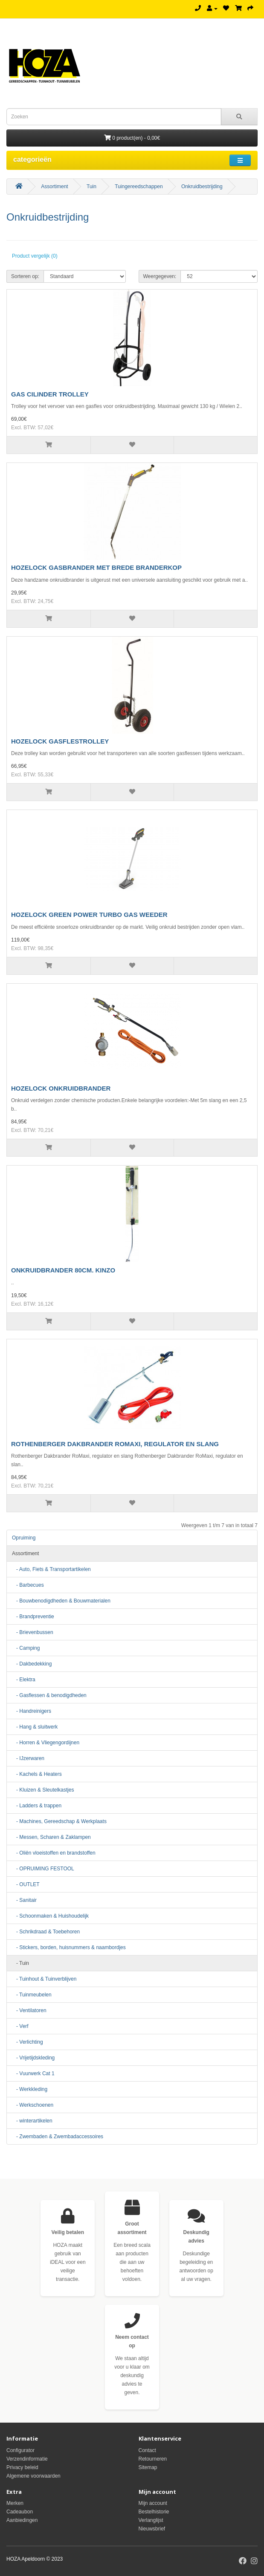 This screenshot has height=2576, width=264. What do you see at coordinates (153, 2459) in the screenshot?
I see `Retourneren` at bounding box center [153, 2459].